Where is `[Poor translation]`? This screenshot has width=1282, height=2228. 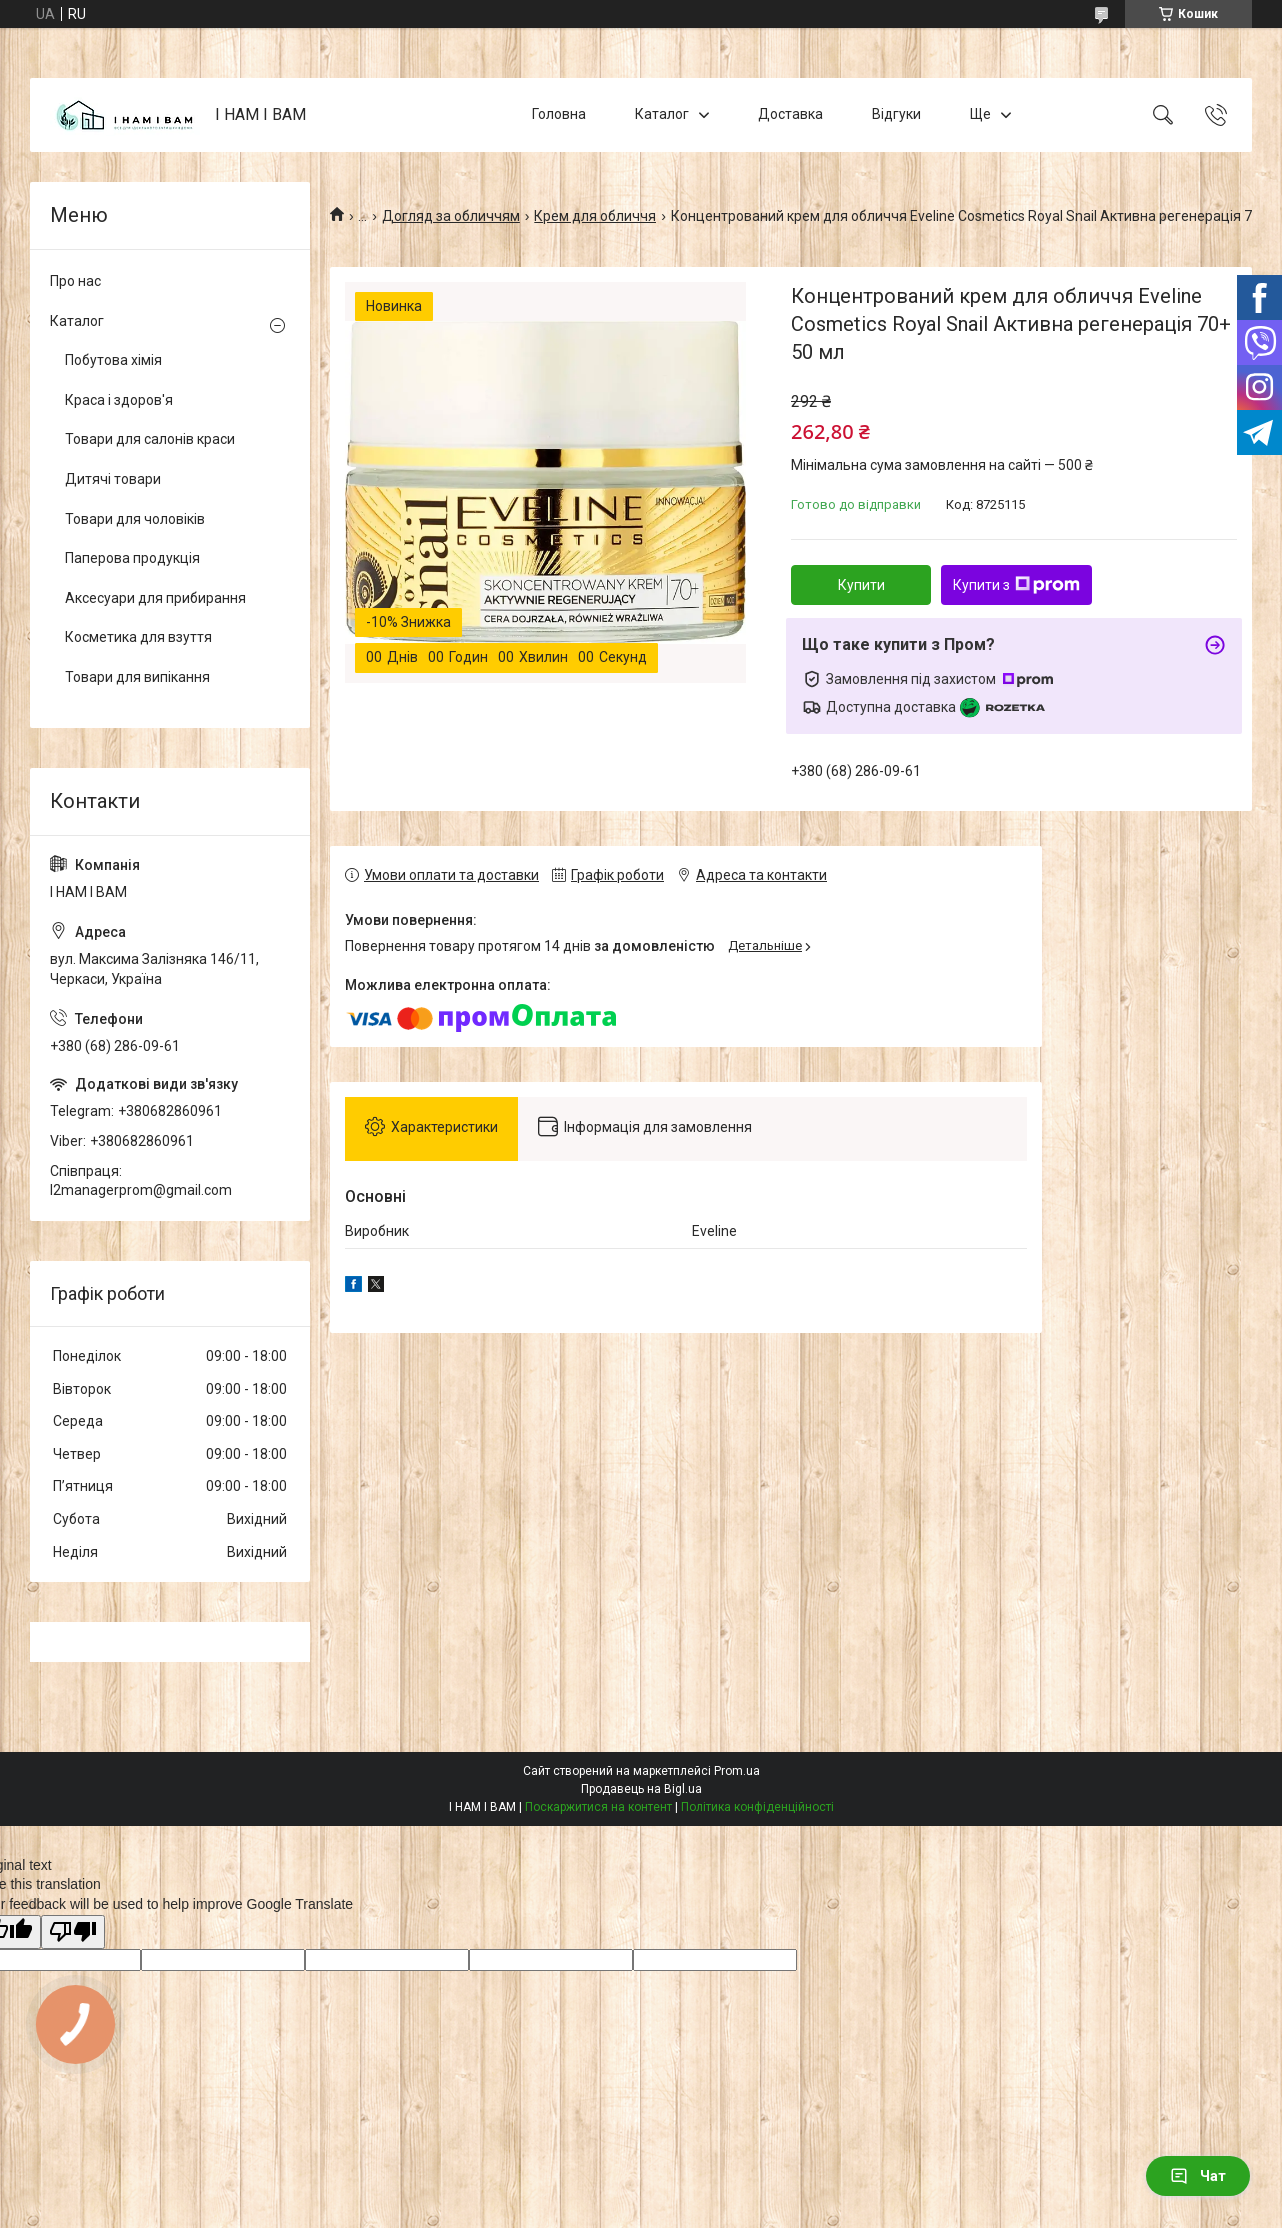 [Poor translation] is located at coordinates (73, 1932).